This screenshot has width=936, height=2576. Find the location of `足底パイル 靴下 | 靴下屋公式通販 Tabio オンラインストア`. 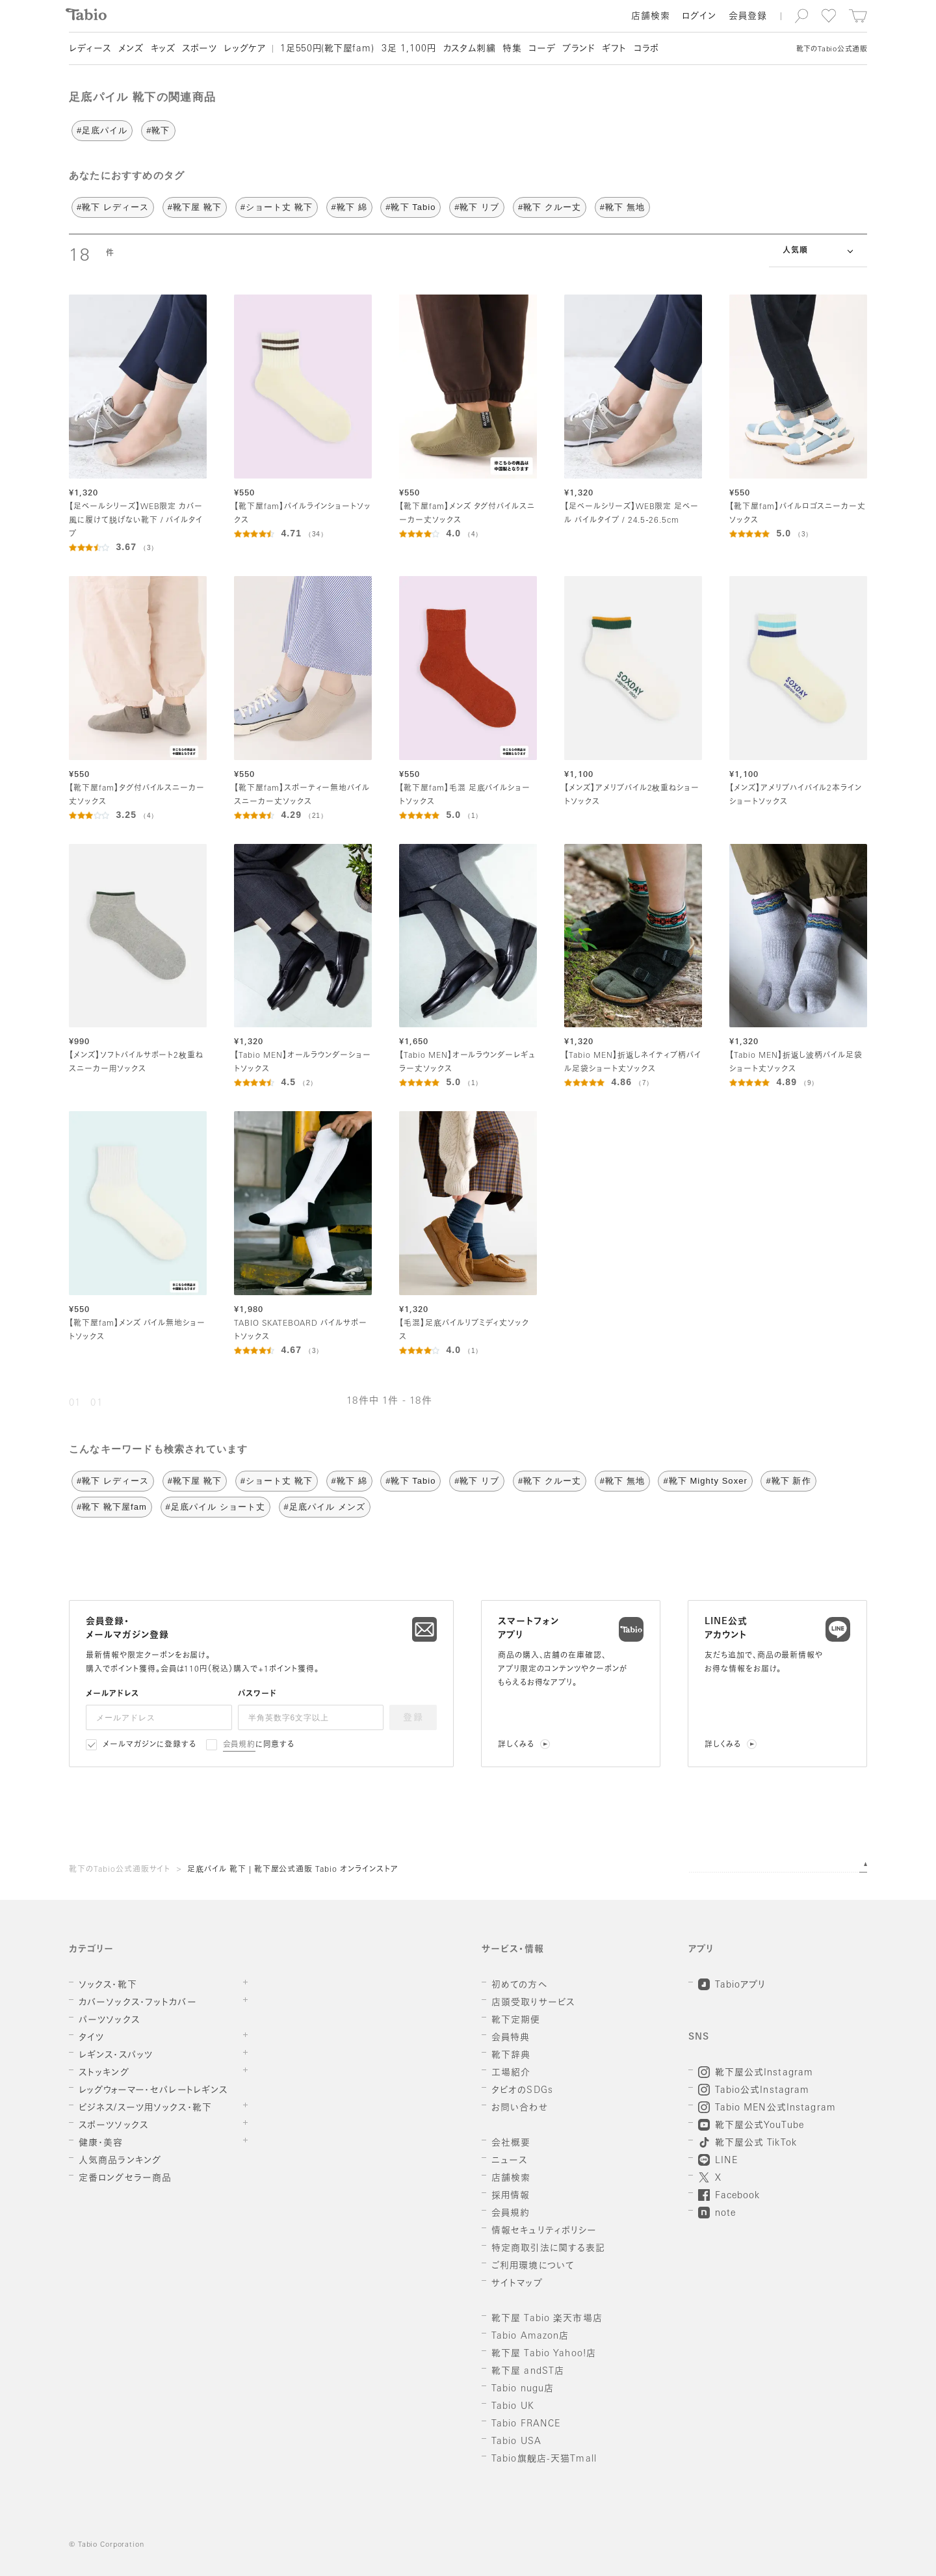

足底パイル 靴下 | 靴下屋公式通販 Tabio オンラインストア is located at coordinates (292, 1870).